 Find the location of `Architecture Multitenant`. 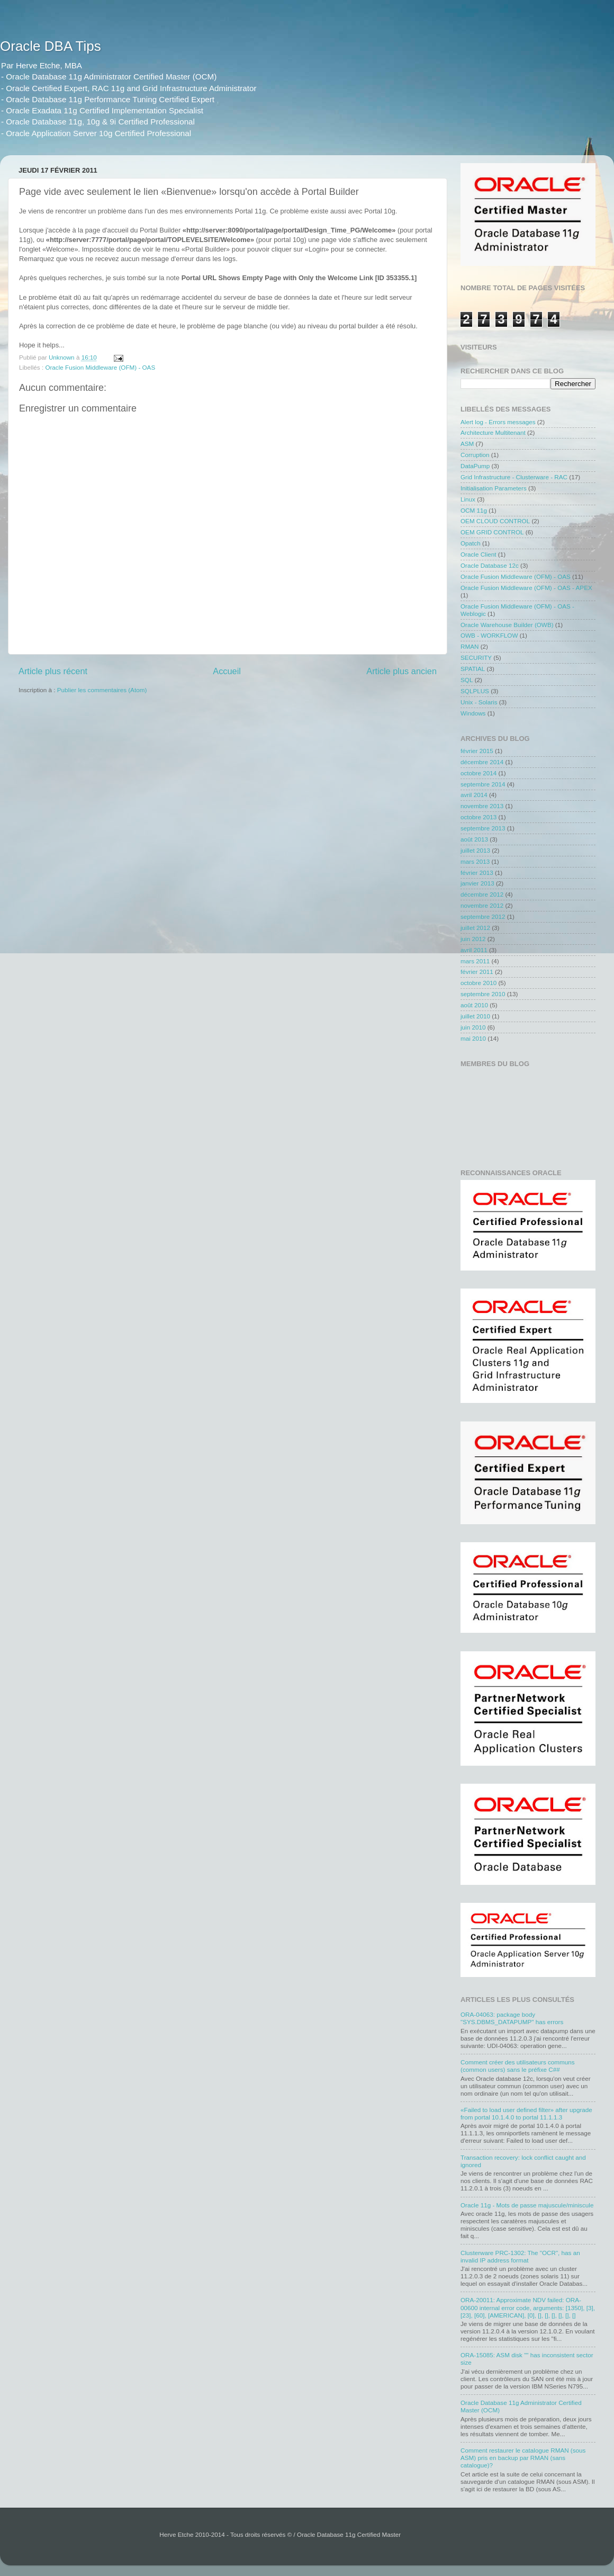

Architecture Multitenant is located at coordinates (493, 432).